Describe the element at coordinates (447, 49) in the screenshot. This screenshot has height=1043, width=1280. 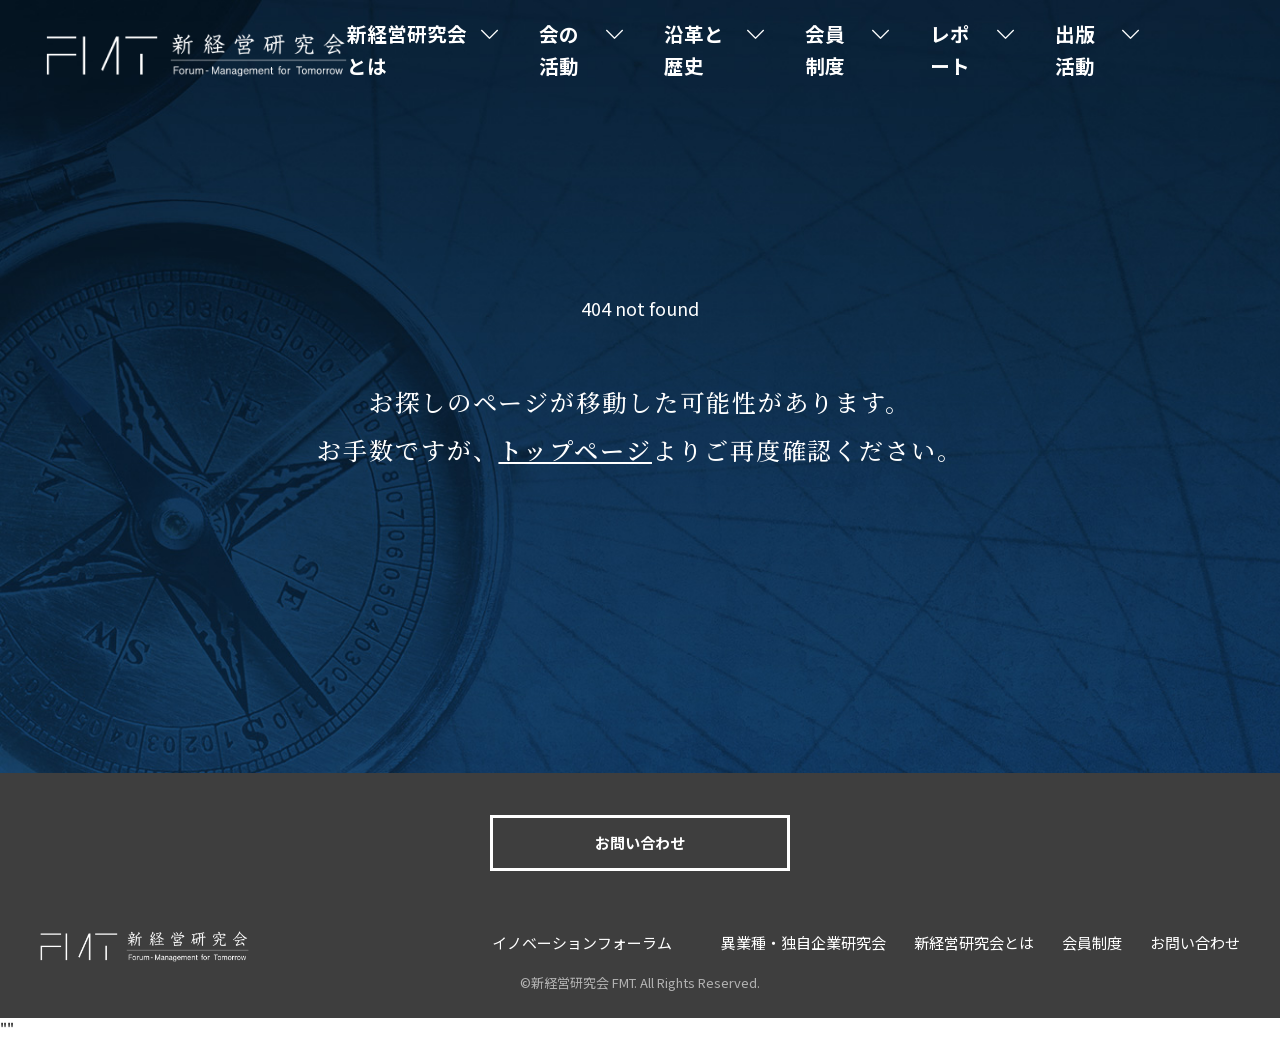
I see `新経営研究会とは` at that location.